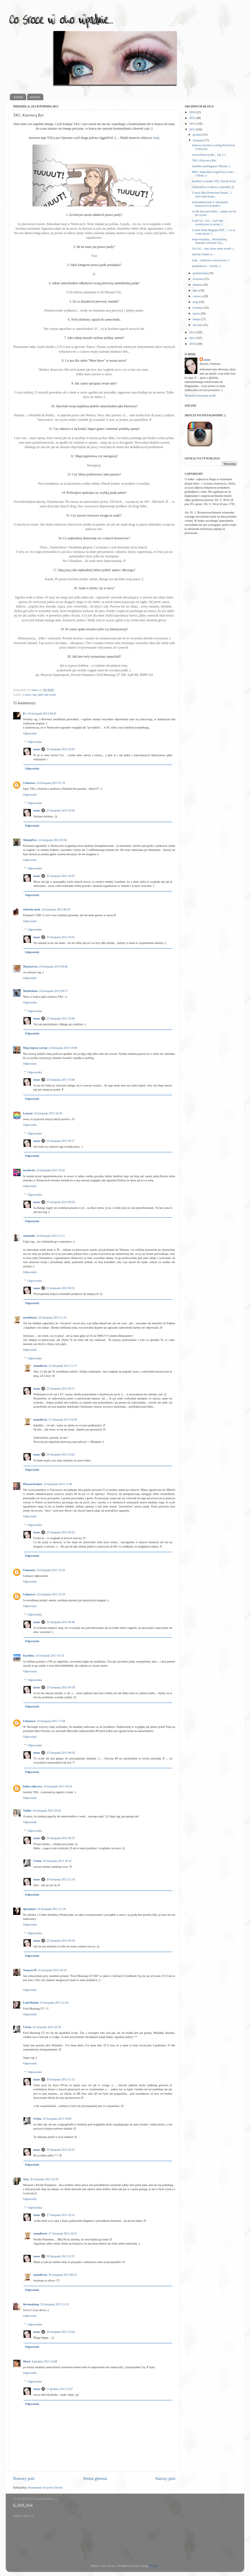 The height and width of the screenshot is (2576, 250). Describe the element at coordinates (60, 2215) in the screenshot. I see `27 listopada 2013 10:32` at that location.